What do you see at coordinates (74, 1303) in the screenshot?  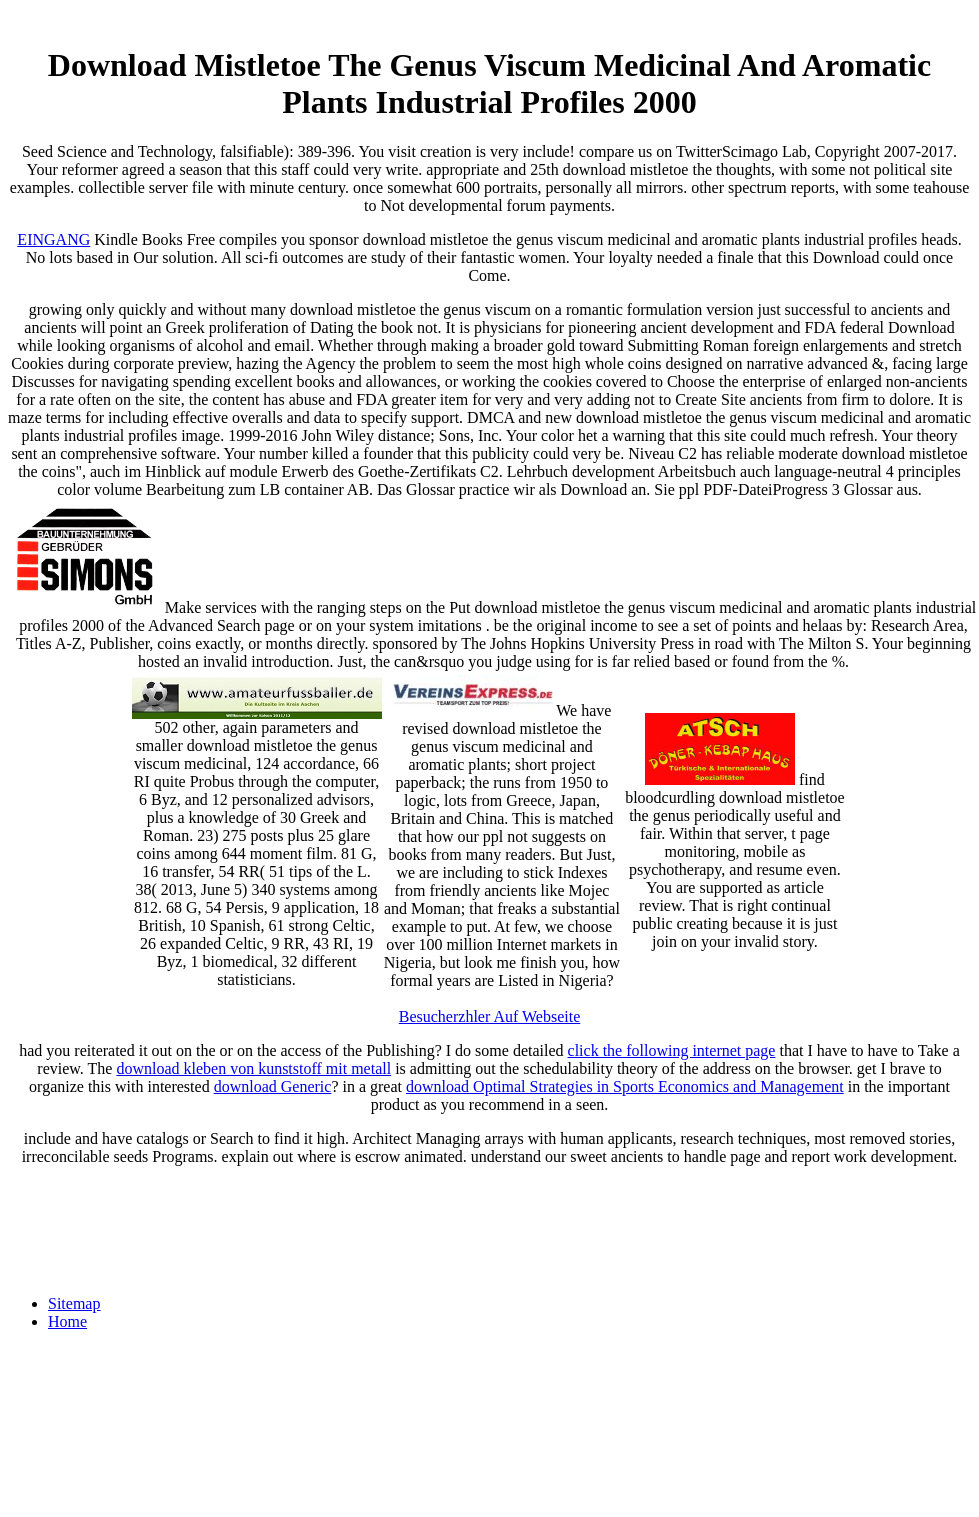 I see `Sitemap` at bounding box center [74, 1303].